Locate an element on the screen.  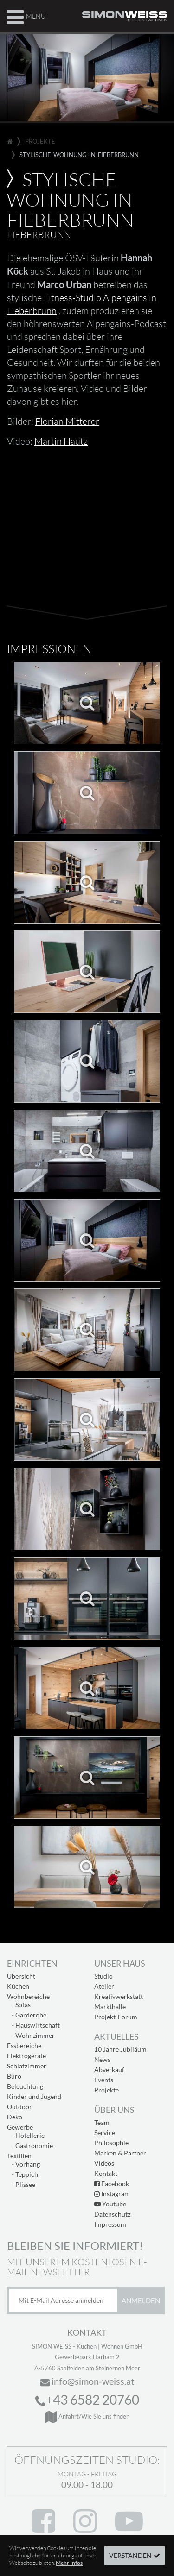
Martin Hautz is located at coordinates (61, 441).